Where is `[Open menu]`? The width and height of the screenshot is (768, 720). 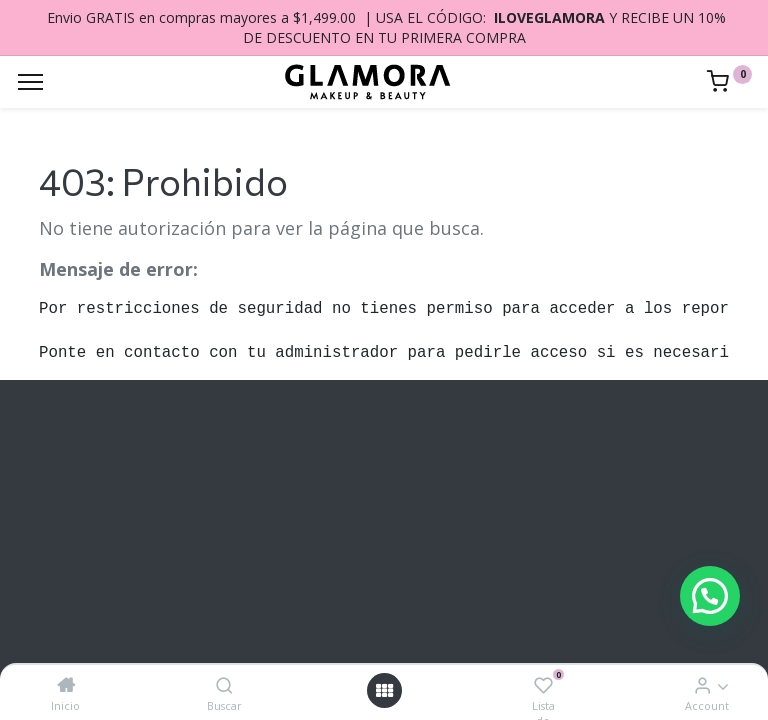
[Open menu] is located at coordinates (384, 690).